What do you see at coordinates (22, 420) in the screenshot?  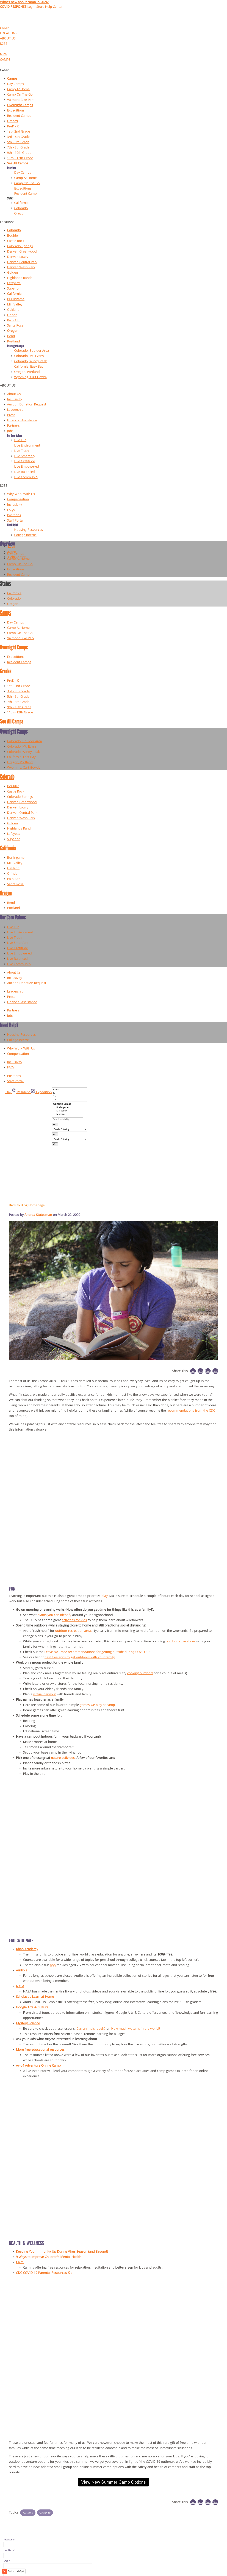 I see `Financial Assistance` at bounding box center [22, 420].